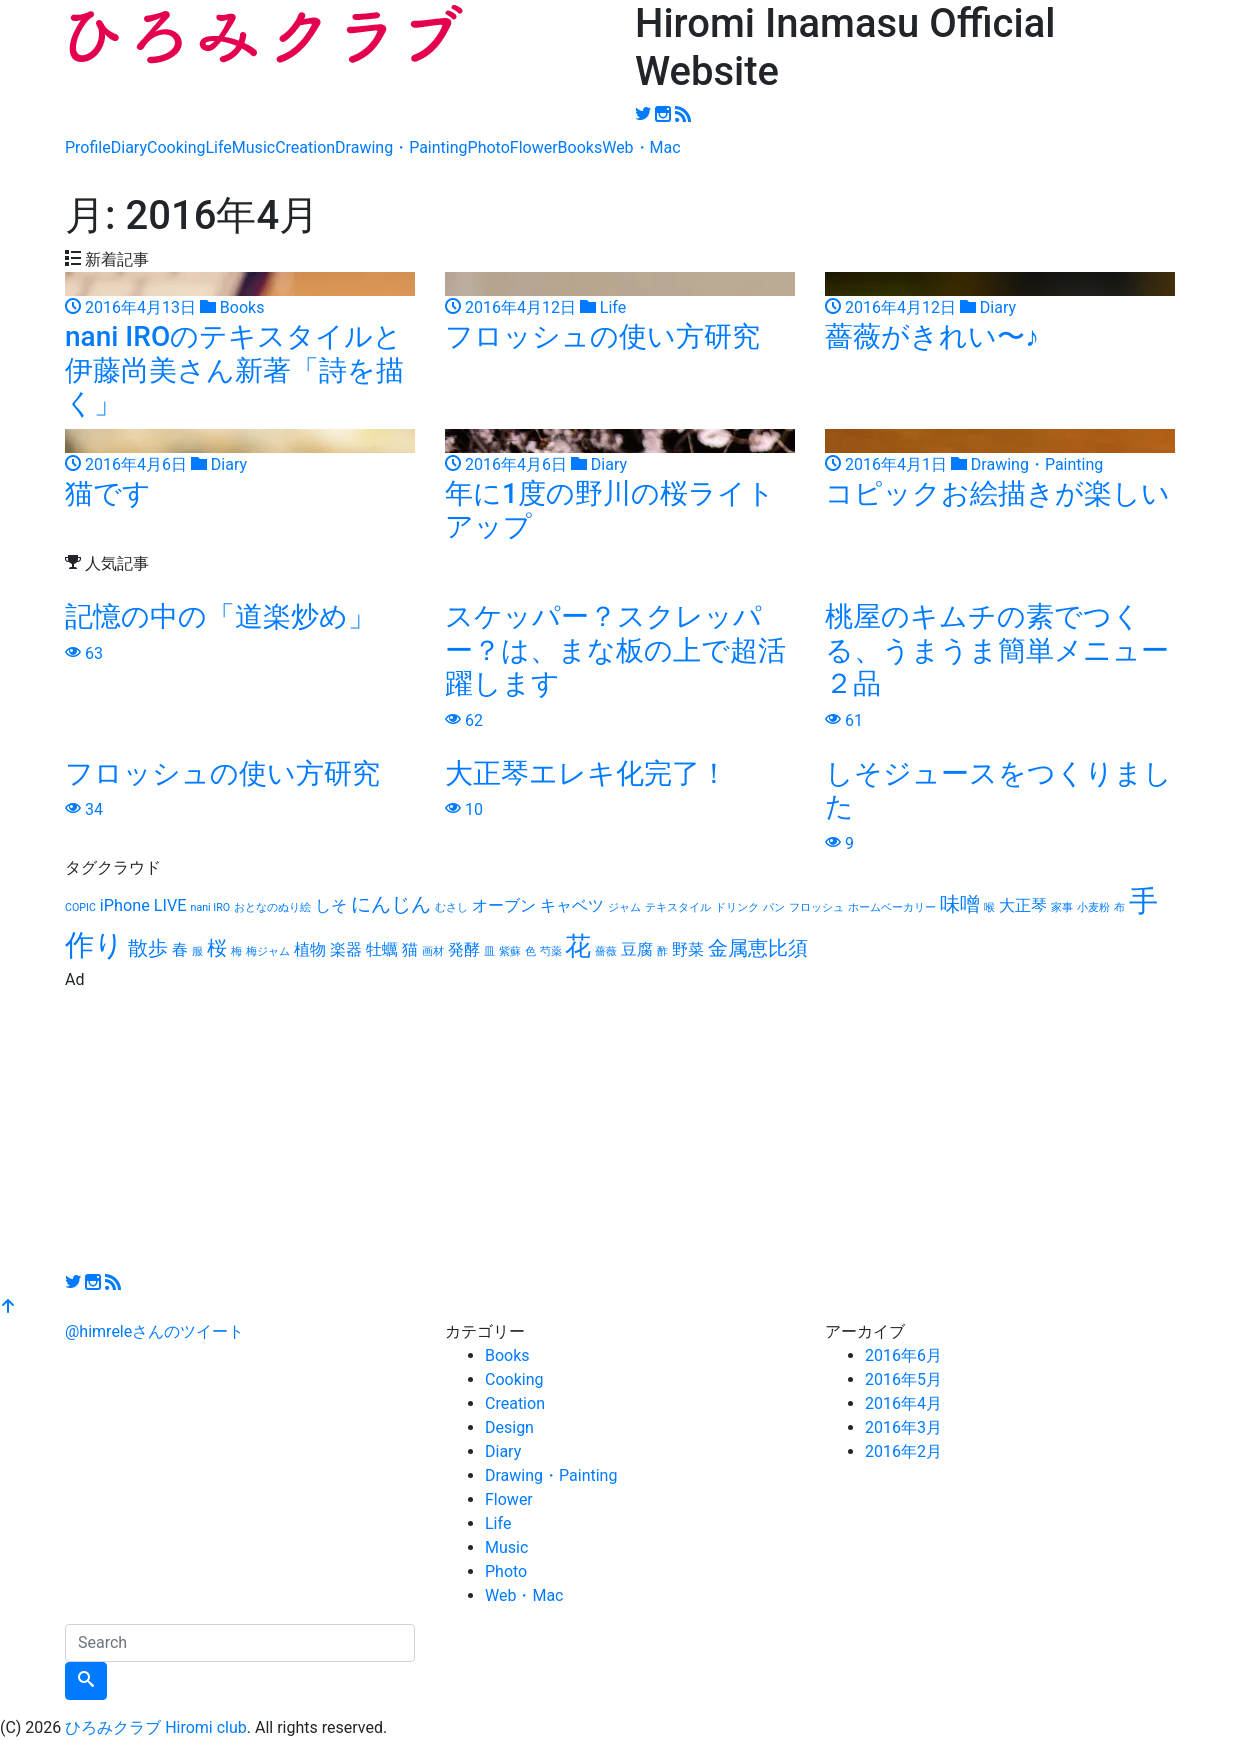 The image size is (1240, 1740). I want to click on 色 [色 (1個の項目)], so click(530, 951).